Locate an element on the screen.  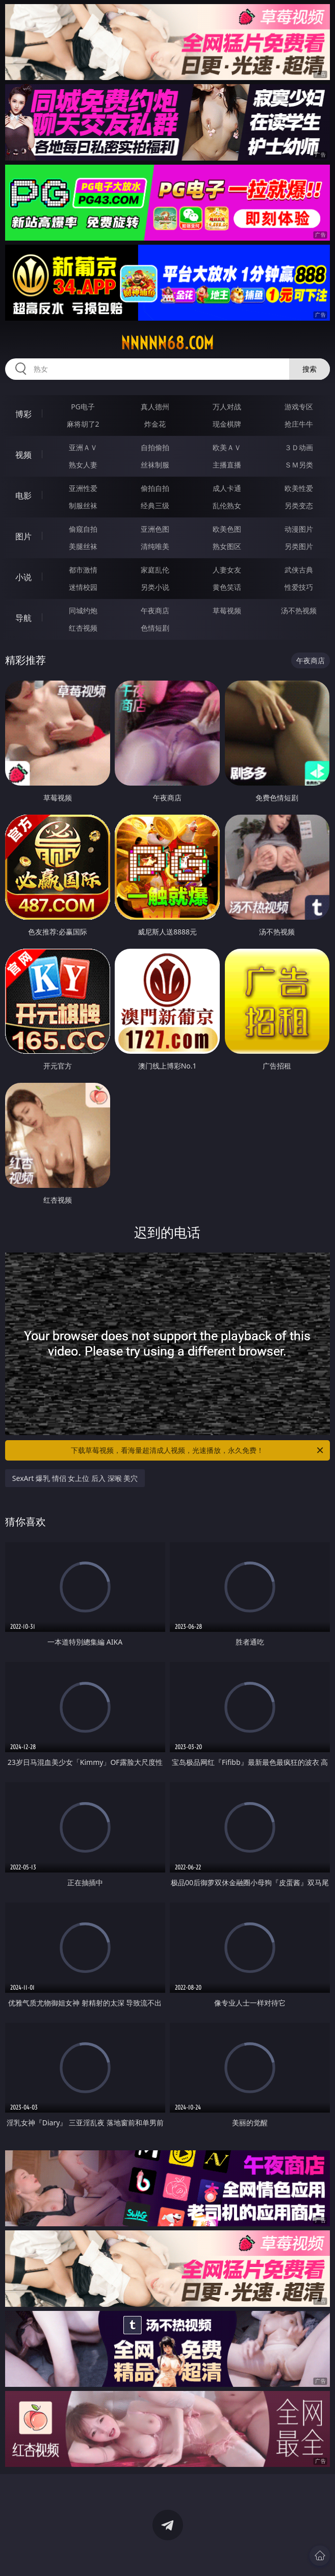
人妻女友 is located at coordinates (227, 570).